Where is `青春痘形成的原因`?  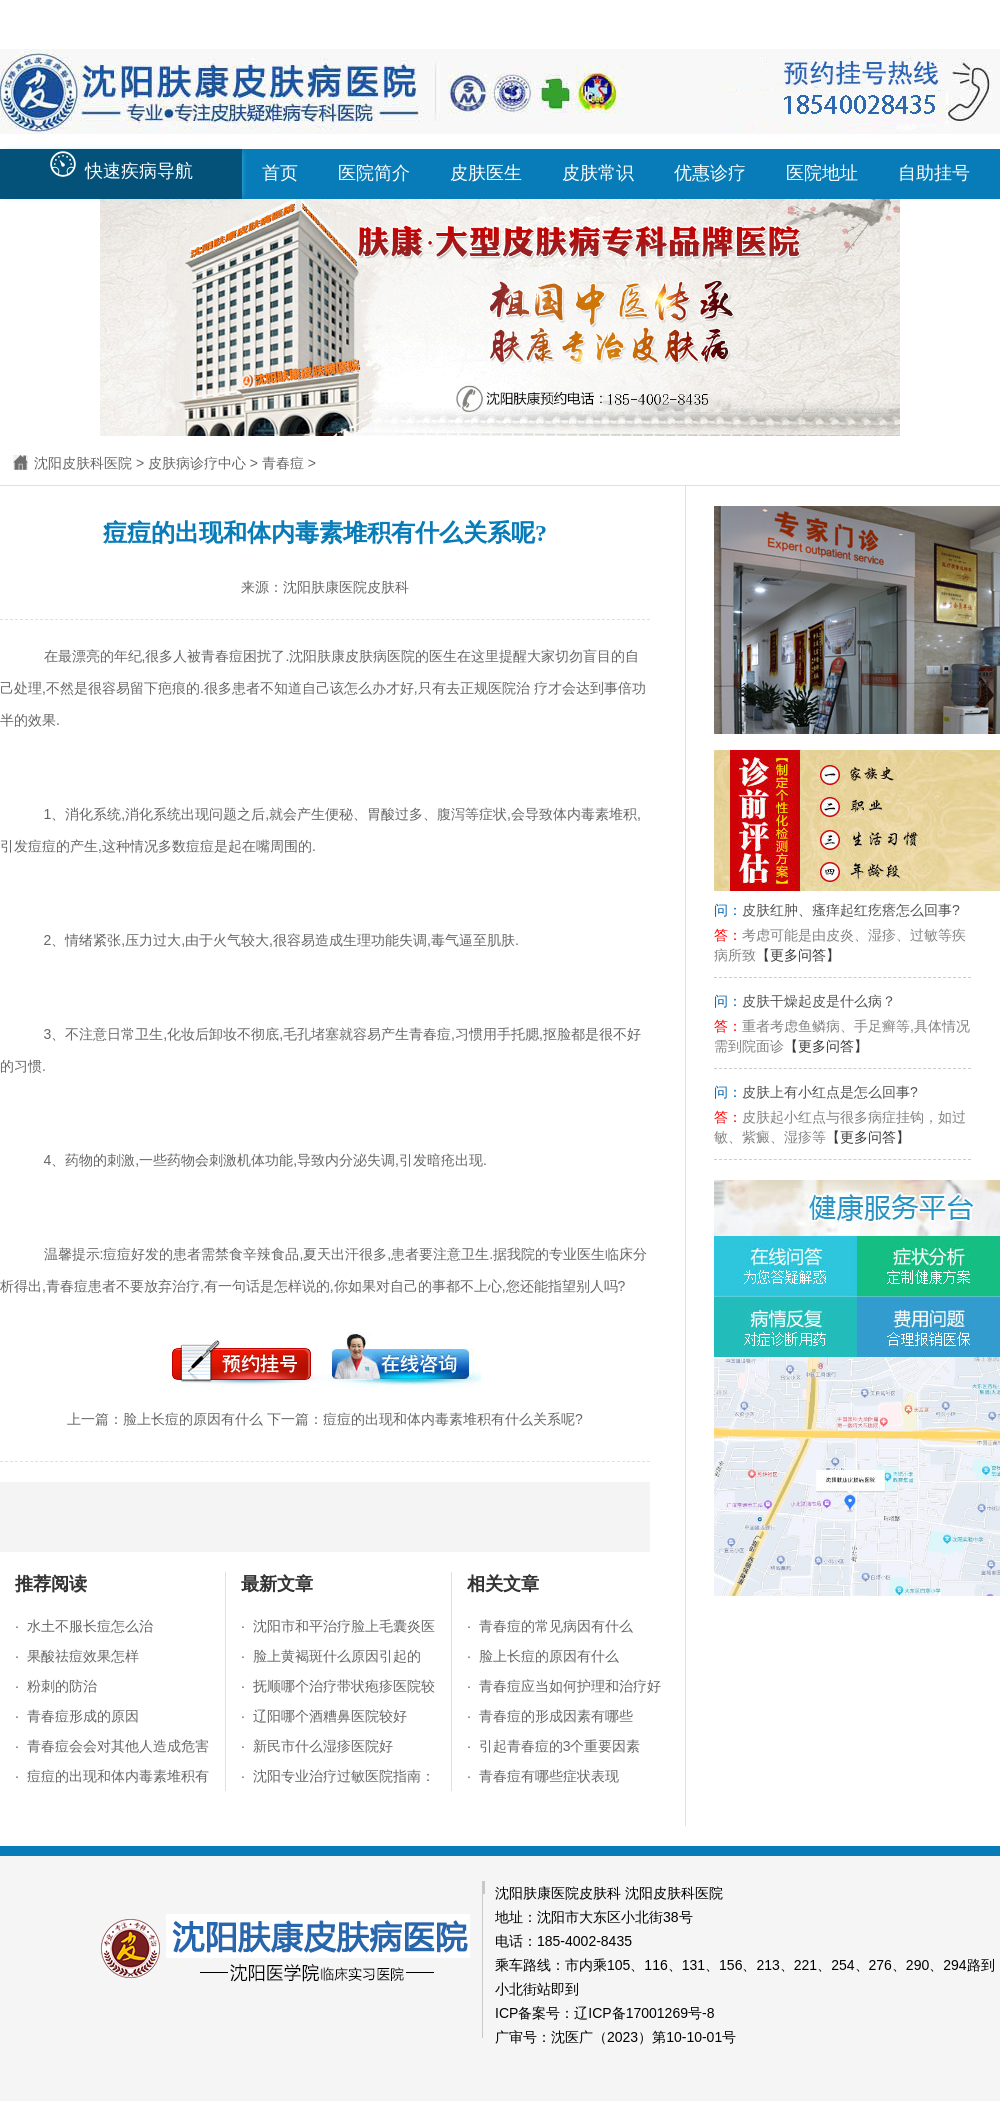
青春痘形成的原因 is located at coordinates (83, 1716).